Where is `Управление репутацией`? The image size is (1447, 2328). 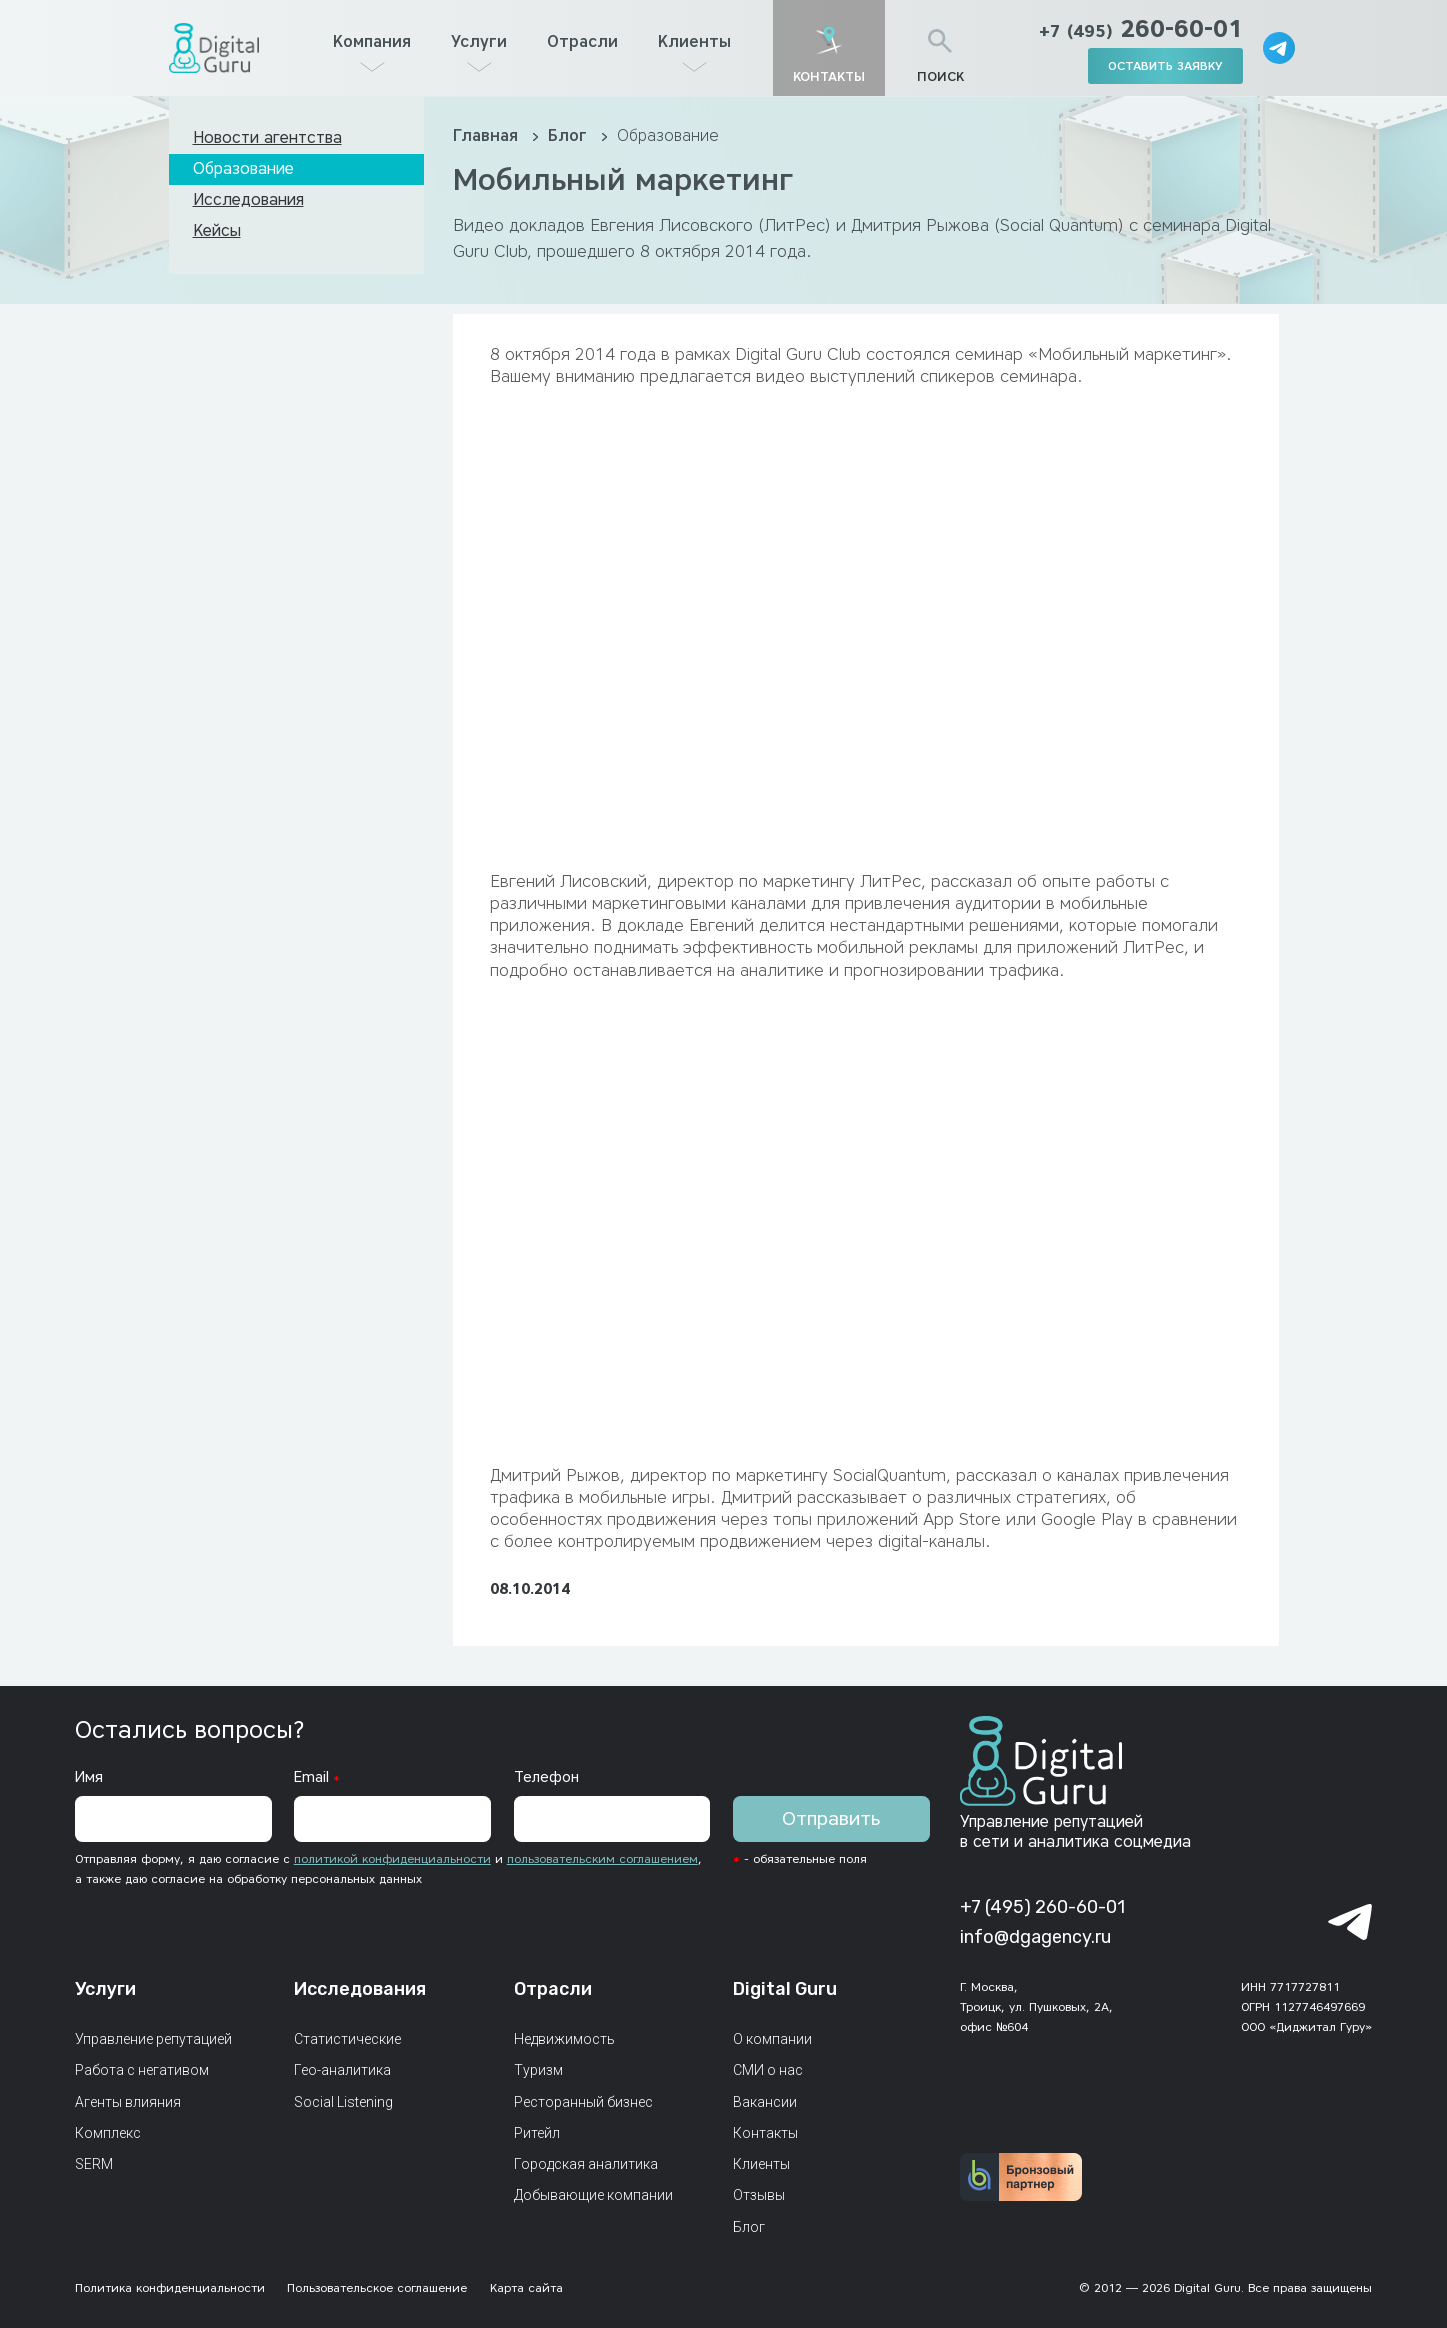
Управление репутацией is located at coordinates (153, 2039).